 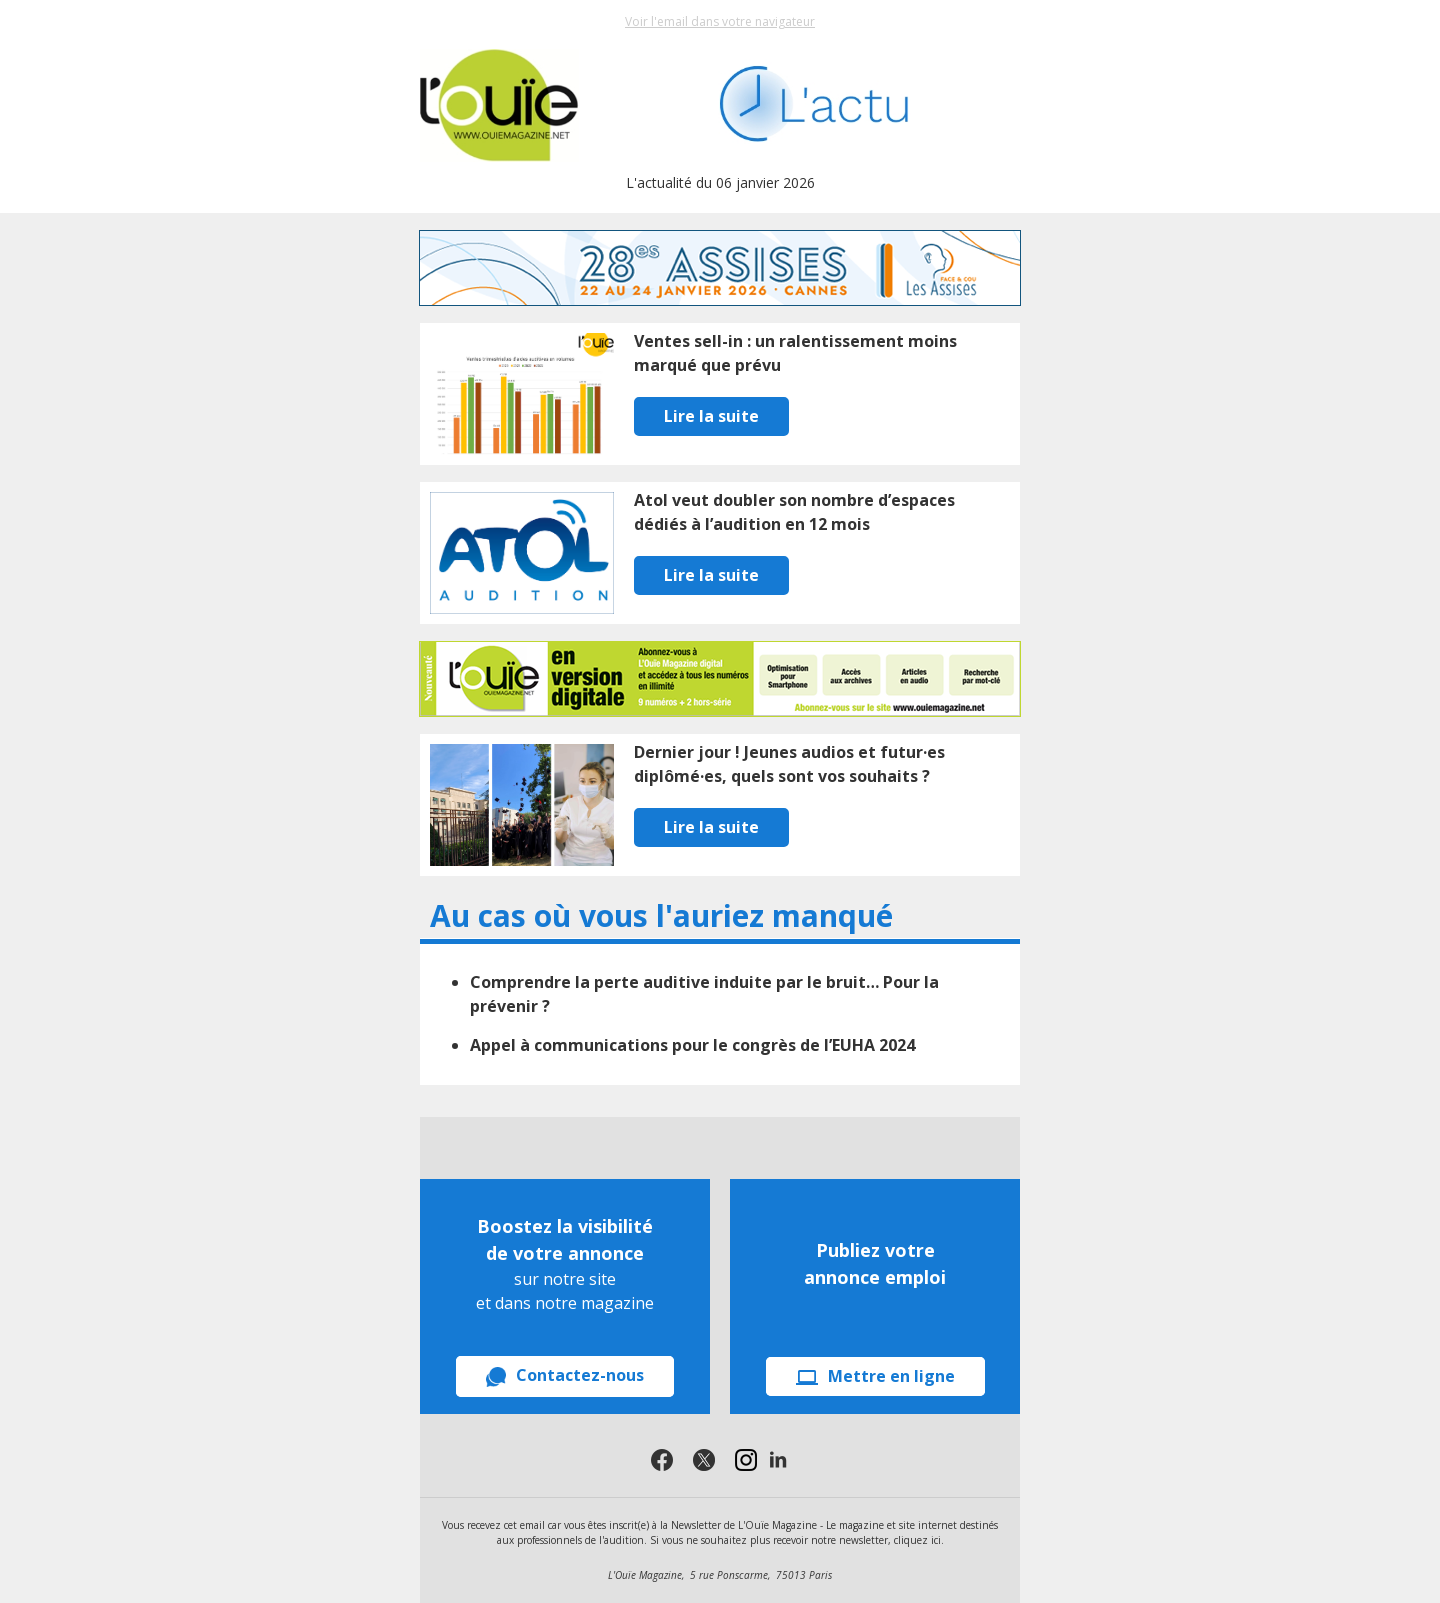 I want to click on Mettre en ligne, so click(x=875, y=1376).